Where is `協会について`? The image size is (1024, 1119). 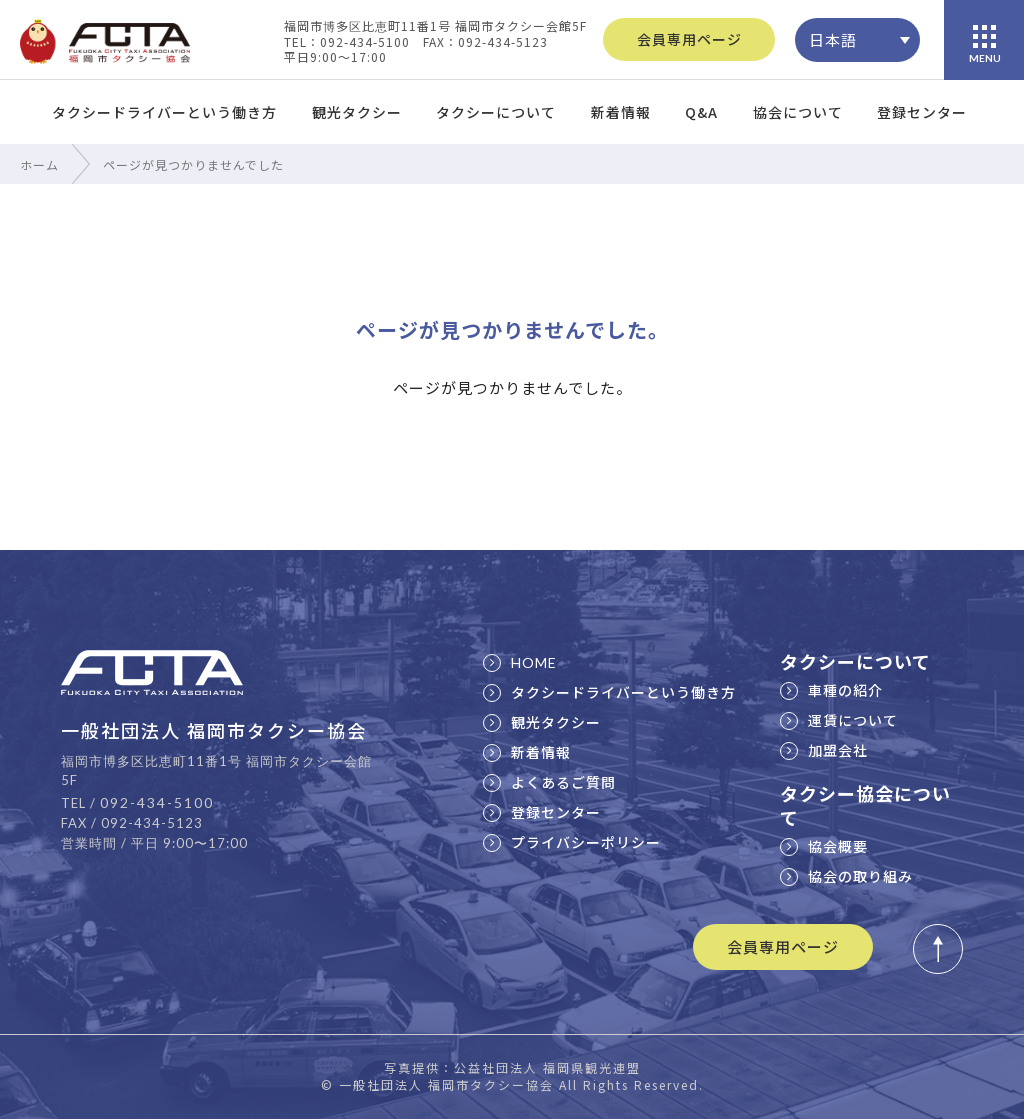 協会について is located at coordinates (798, 112).